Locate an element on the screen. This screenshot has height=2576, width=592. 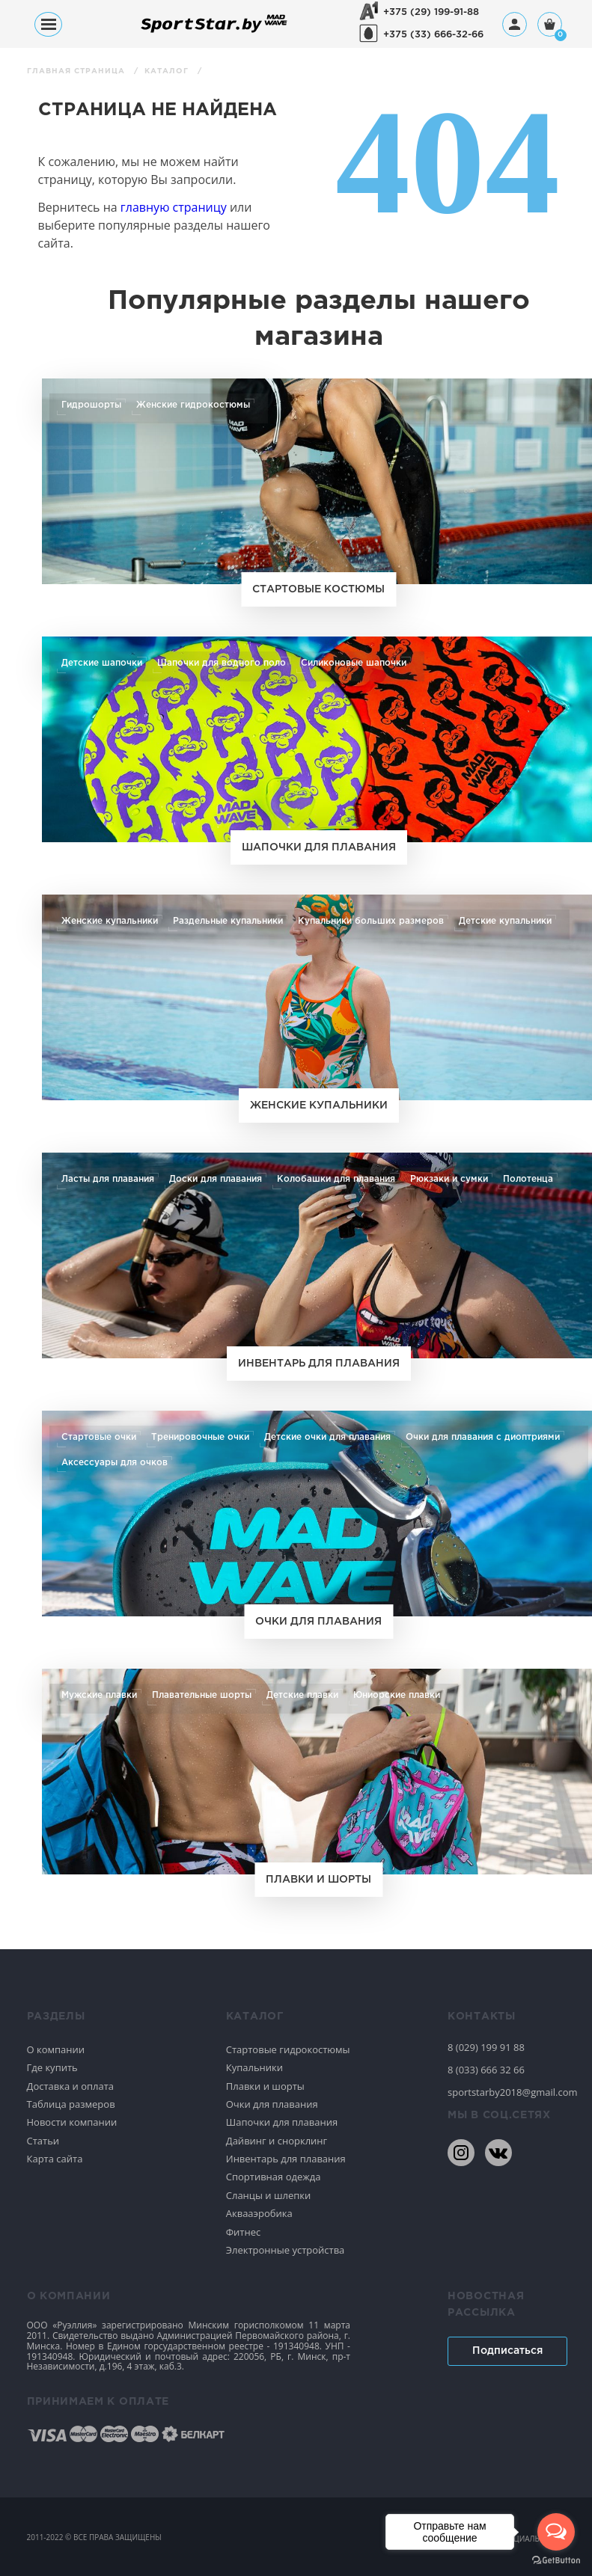
[Go to GetButton.io website] is located at coordinates (556, 2561).